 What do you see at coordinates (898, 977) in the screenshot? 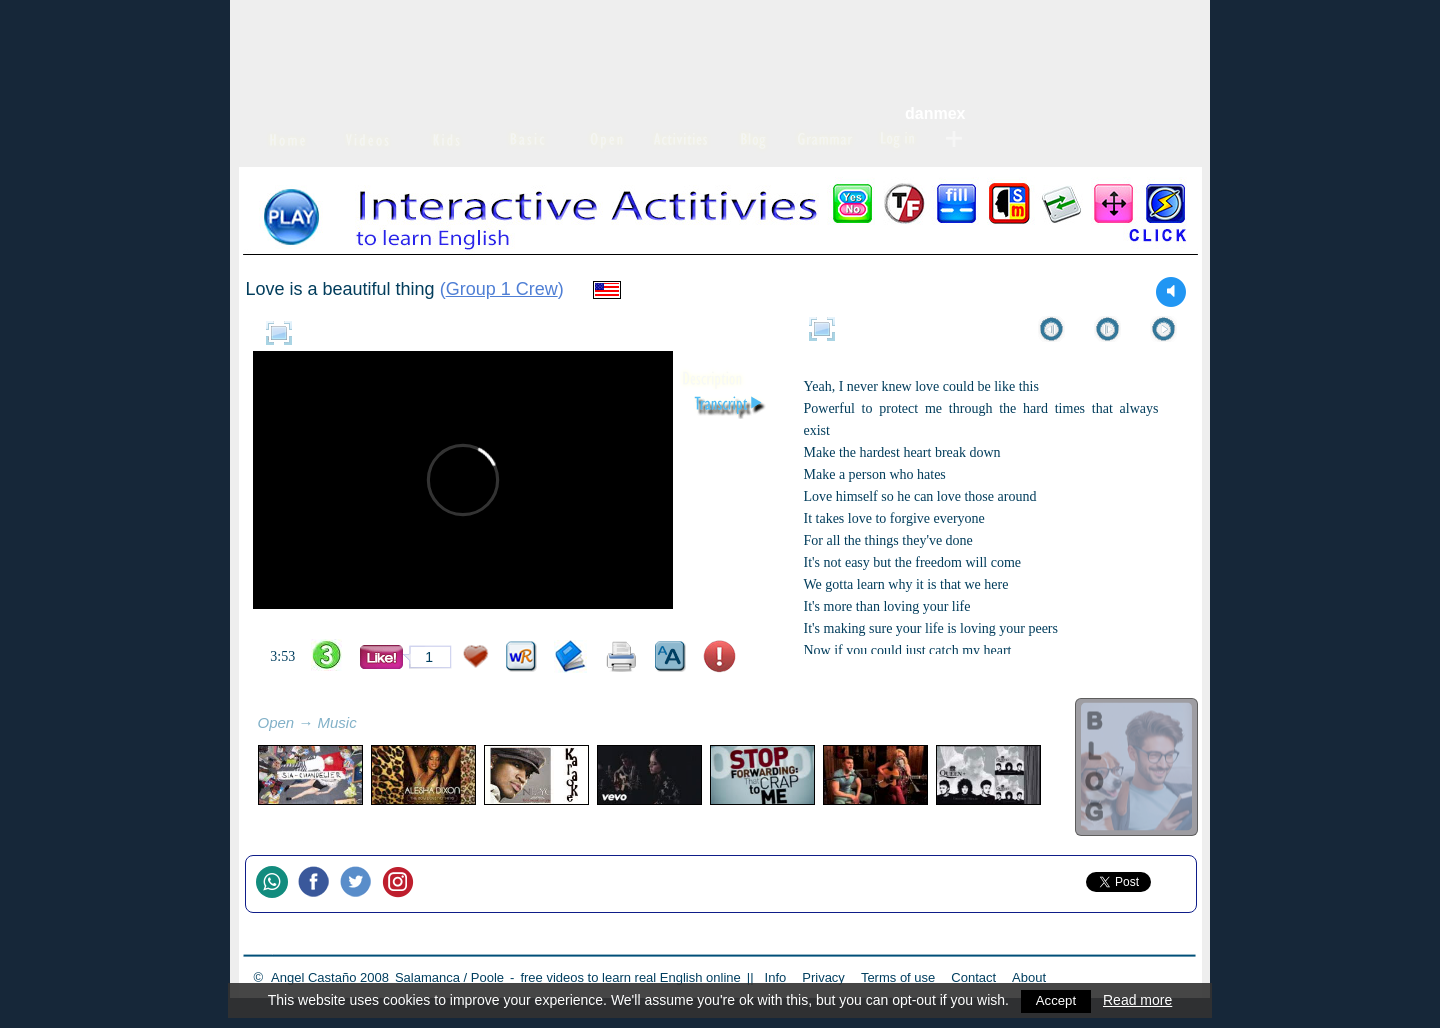
I see `Terms of use` at bounding box center [898, 977].